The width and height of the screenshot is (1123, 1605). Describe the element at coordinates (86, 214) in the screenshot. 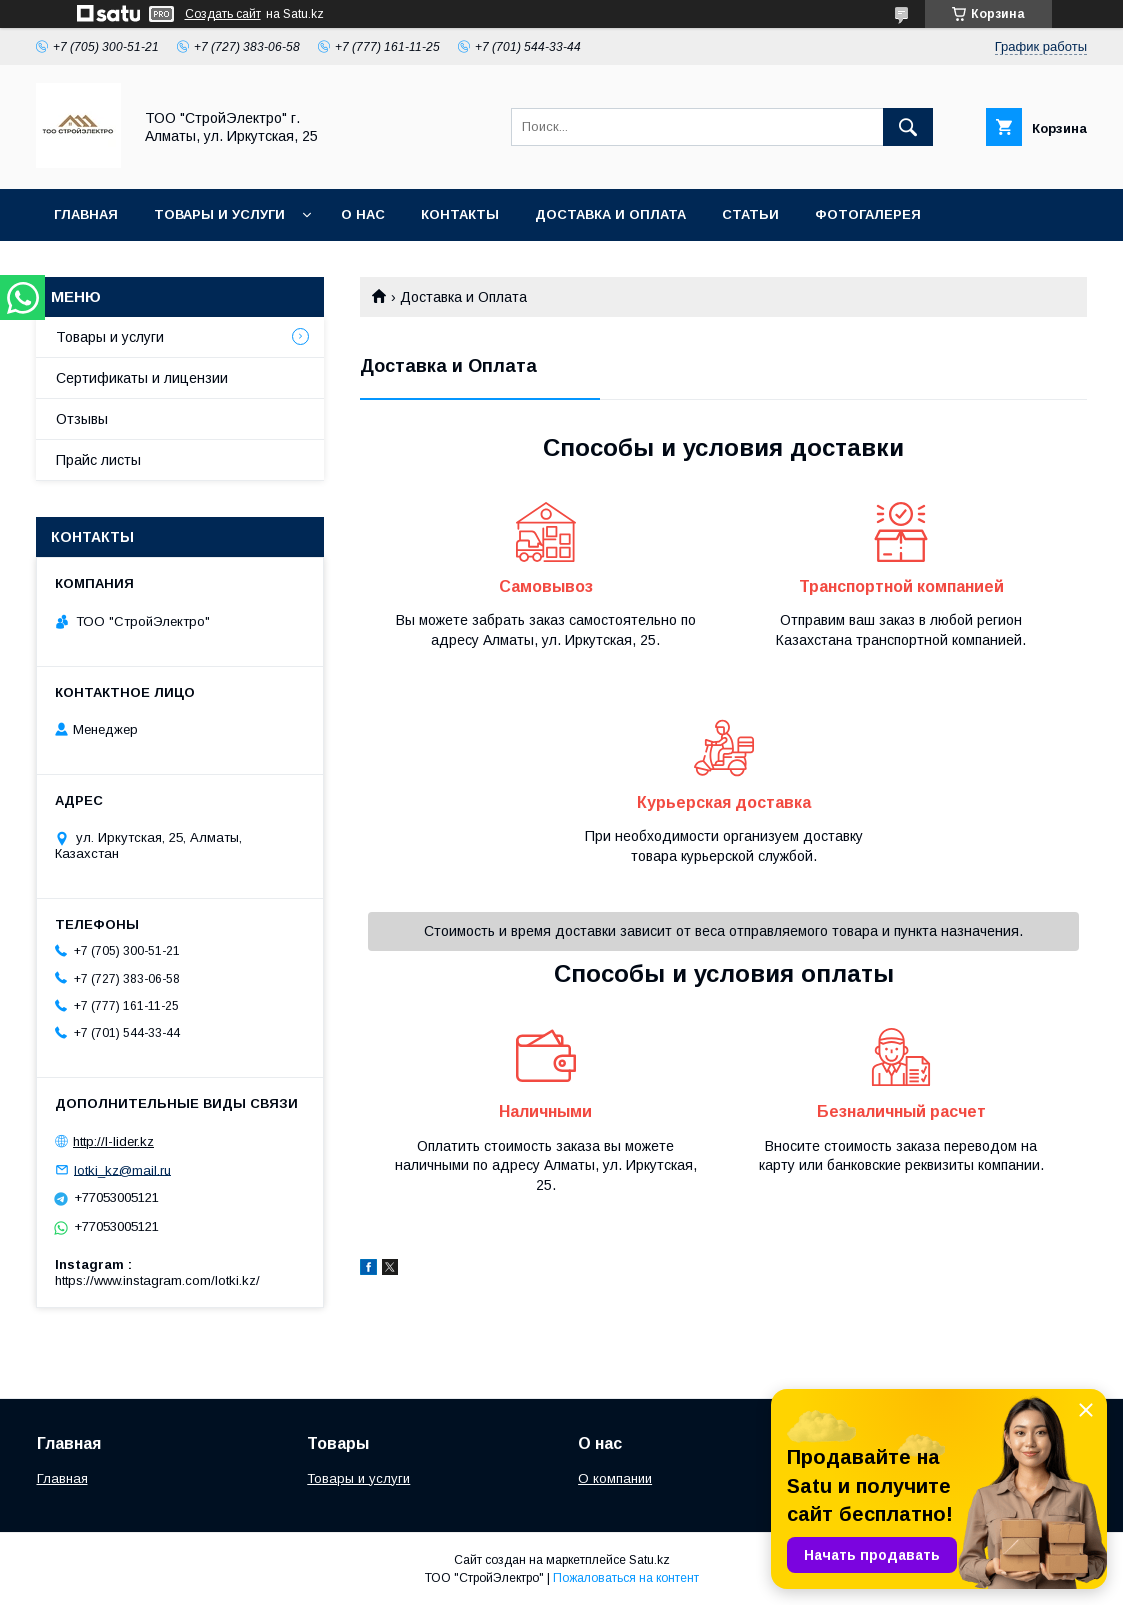

I see `Главная` at that location.